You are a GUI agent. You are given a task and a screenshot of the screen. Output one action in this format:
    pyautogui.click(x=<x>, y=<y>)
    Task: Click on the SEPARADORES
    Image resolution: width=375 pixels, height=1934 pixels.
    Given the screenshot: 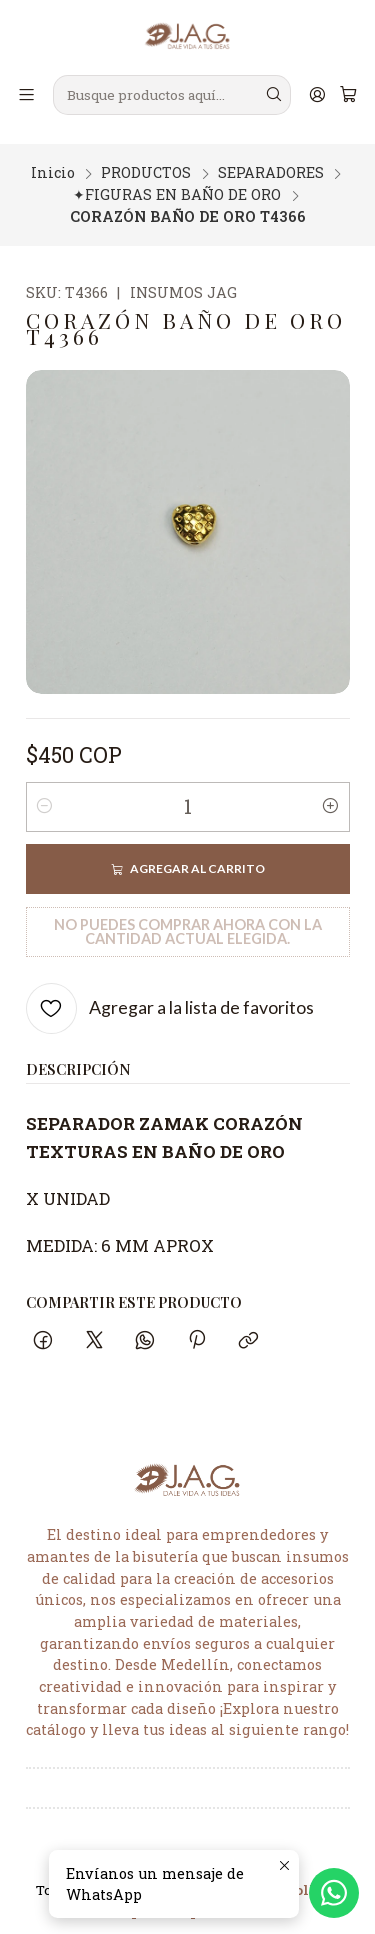 What is the action you would take?
    pyautogui.click(x=271, y=161)
    